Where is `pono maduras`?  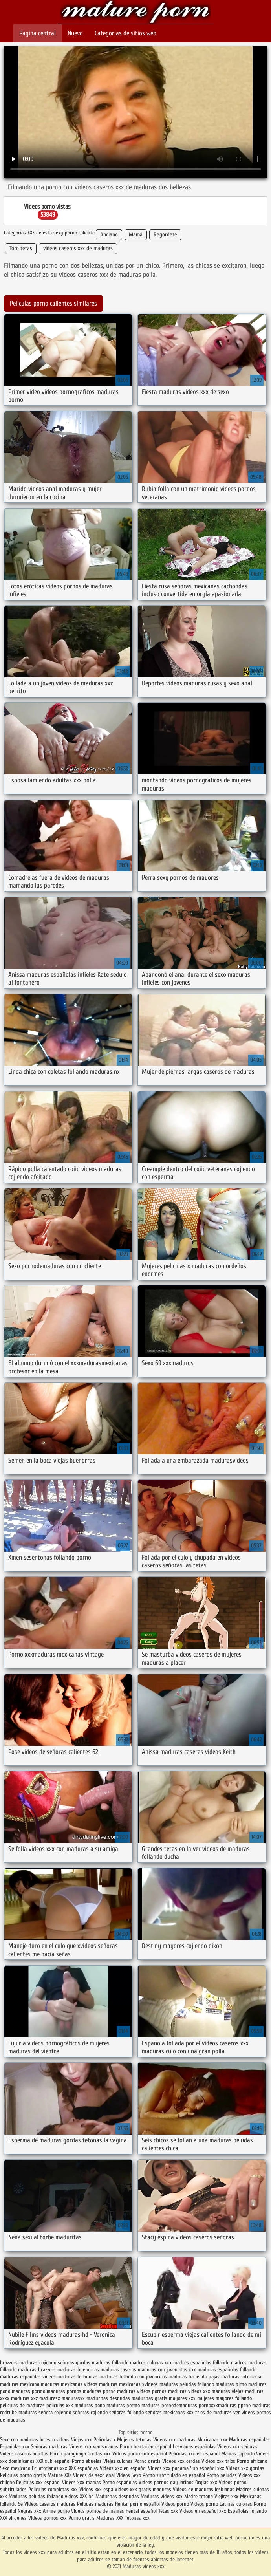 pono maduras is located at coordinates (110, 2405).